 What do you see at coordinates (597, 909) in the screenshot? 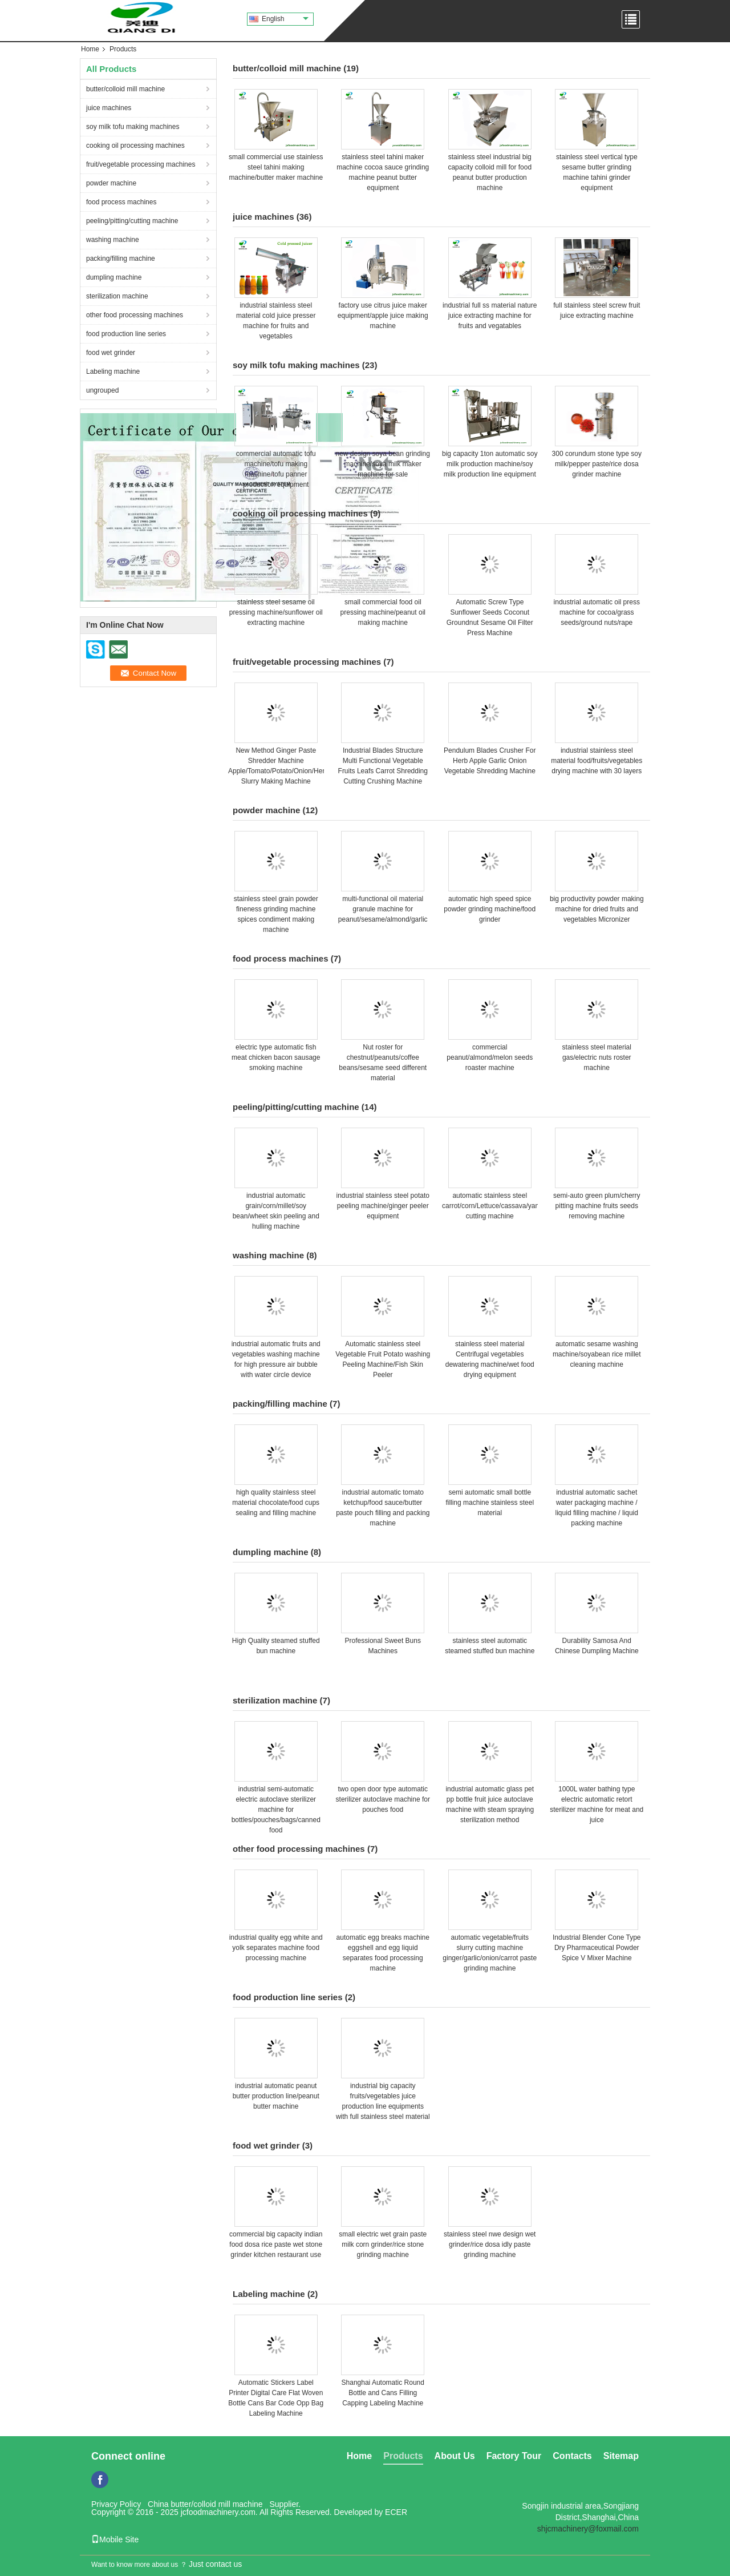
I see `big productivity powder making machine for dried fruits and vegetables Micronizer` at bounding box center [597, 909].